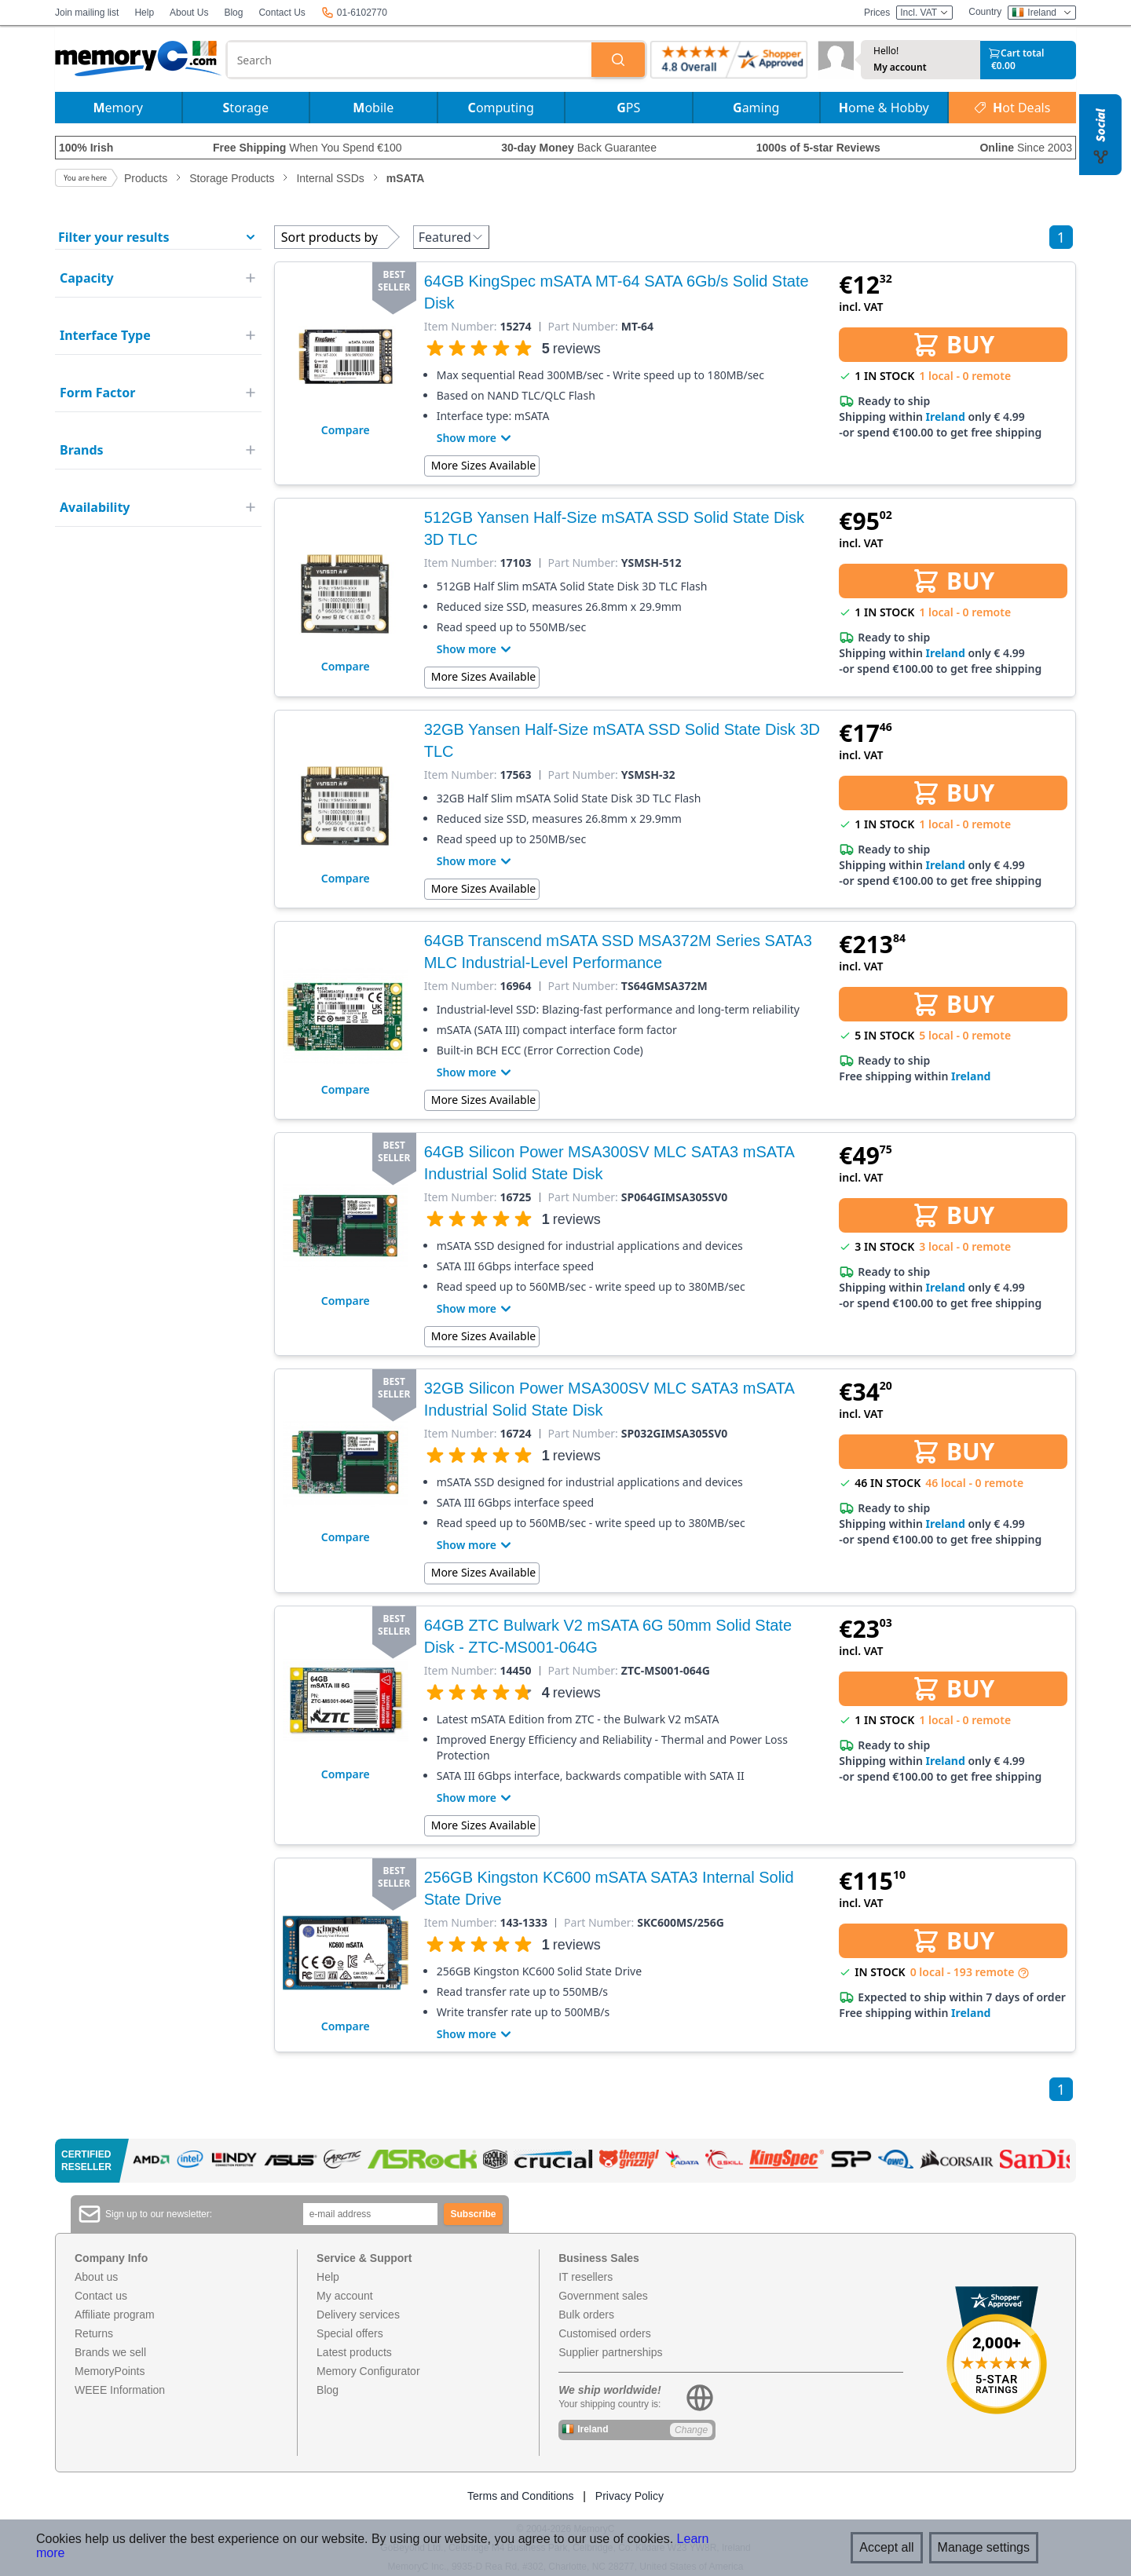 This screenshot has height=2576, width=1131. I want to click on Help, so click(144, 12).